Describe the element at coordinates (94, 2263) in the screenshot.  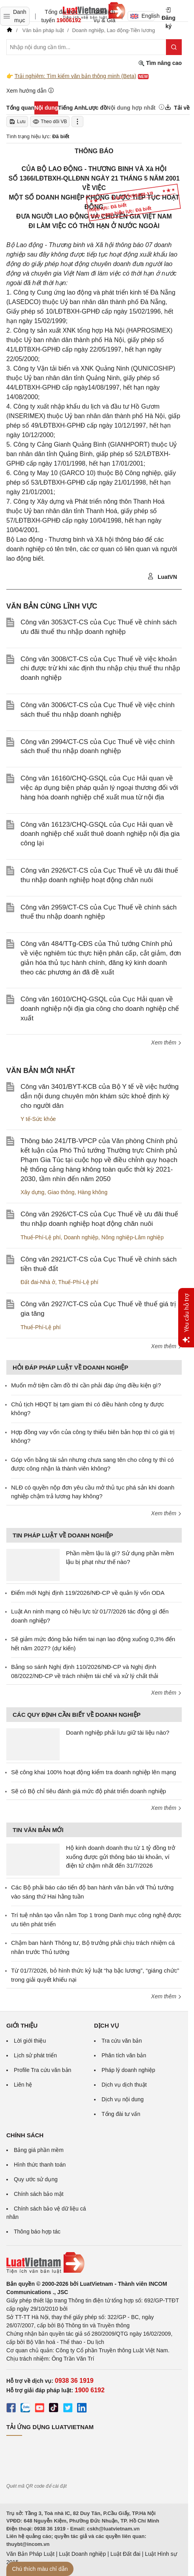
I see `[Trang chủ Luật Việt Nam (footer)]` at that location.